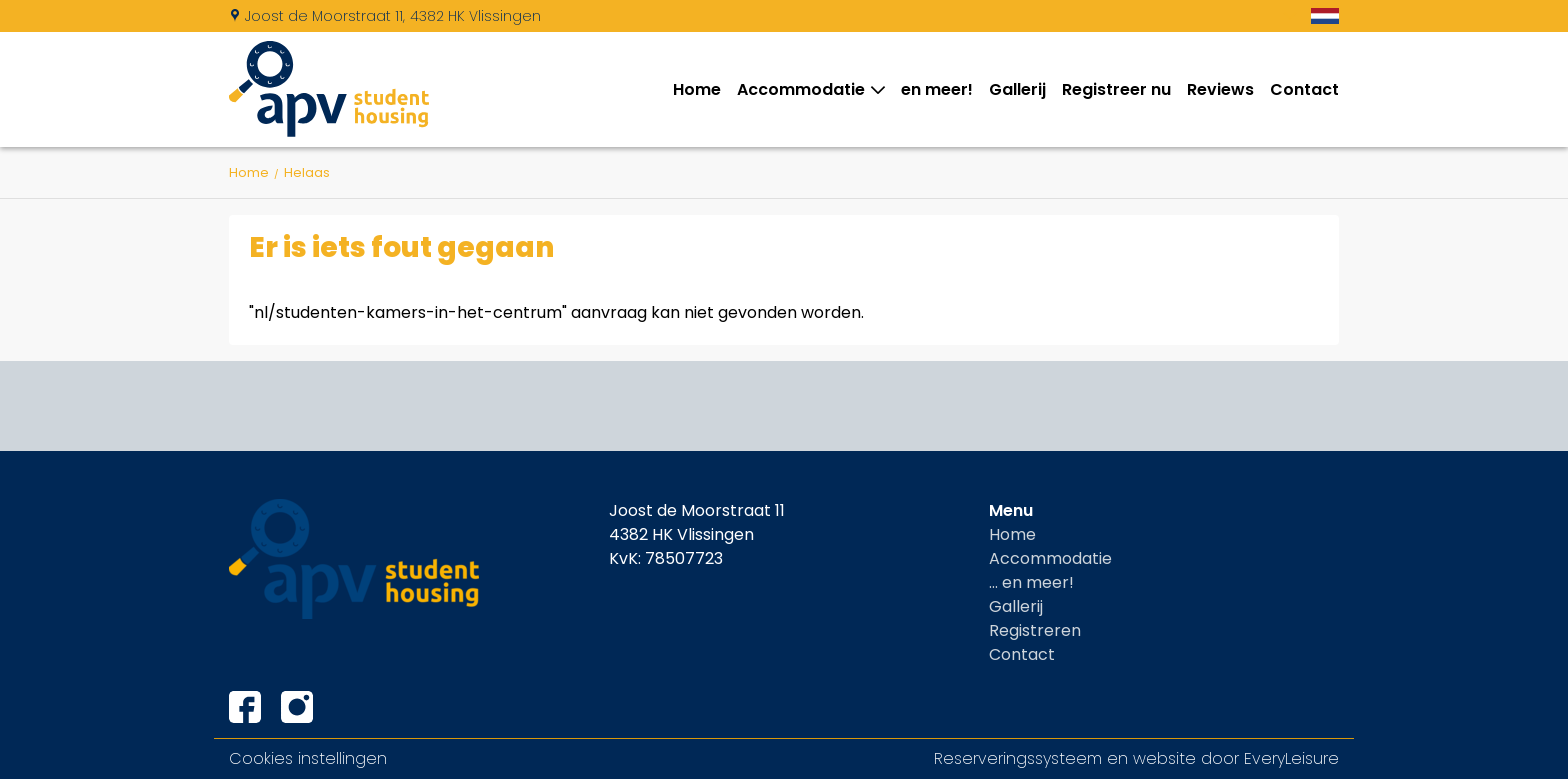 This screenshot has height=779, width=1568. I want to click on ... en meer!, so click(1031, 582).